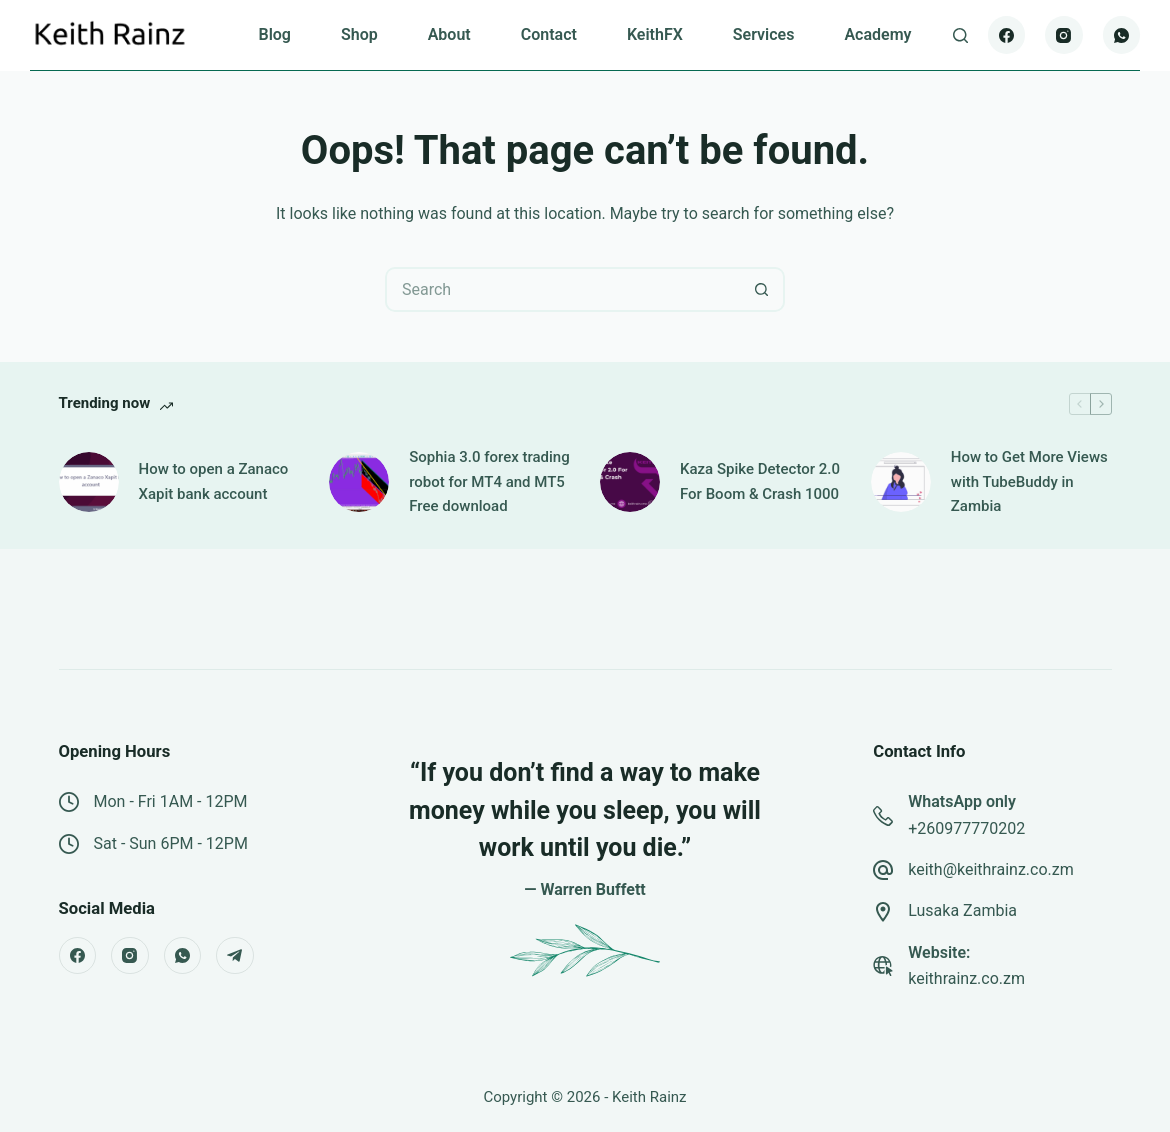 This screenshot has width=1170, height=1132. What do you see at coordinates (991, 869) in the screenshot?
I see `keith@keithrainz.co.zm` at bounding box center [991, 869].